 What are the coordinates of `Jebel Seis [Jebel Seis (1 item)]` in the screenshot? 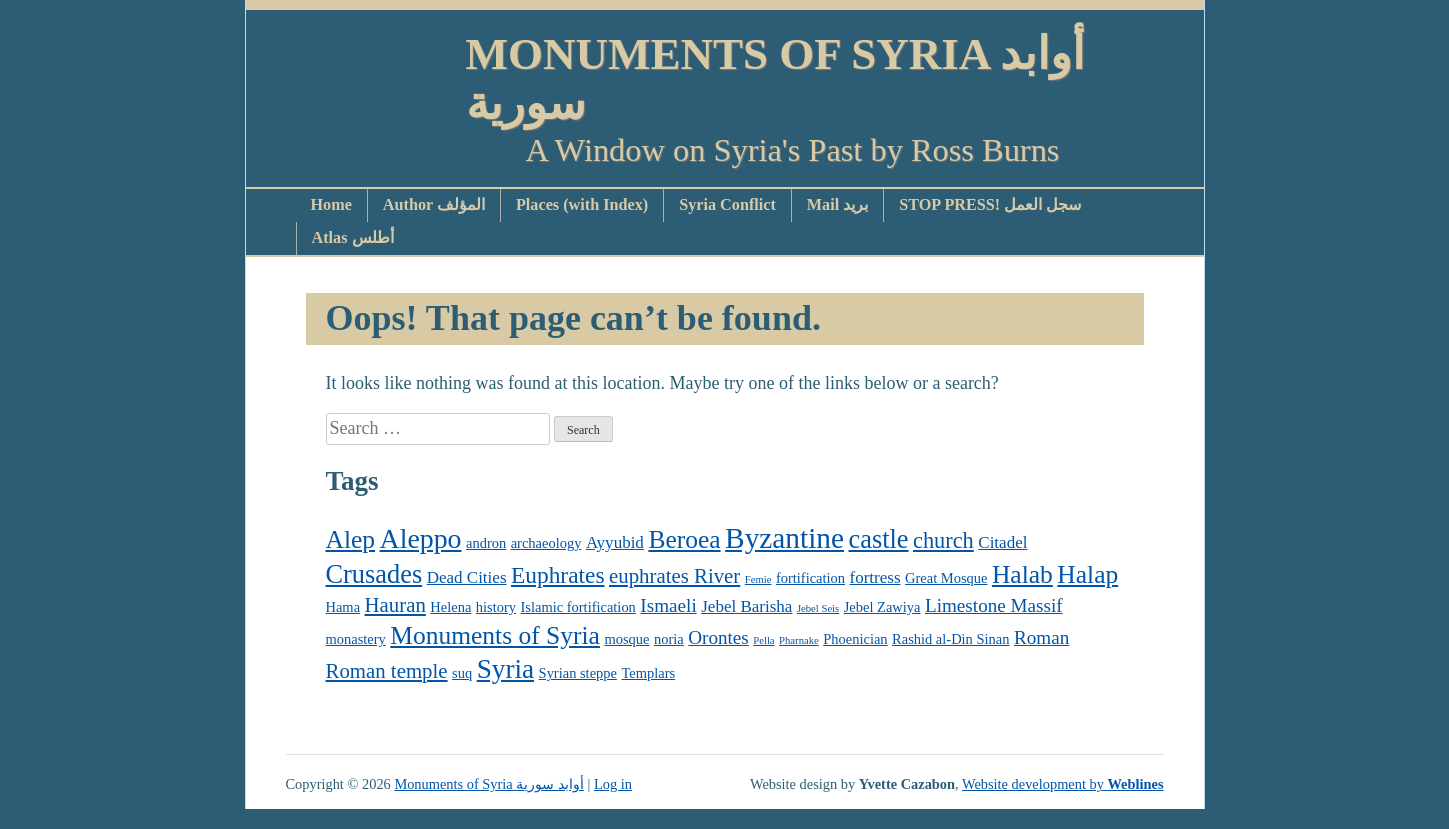 It's located at (818, 608).